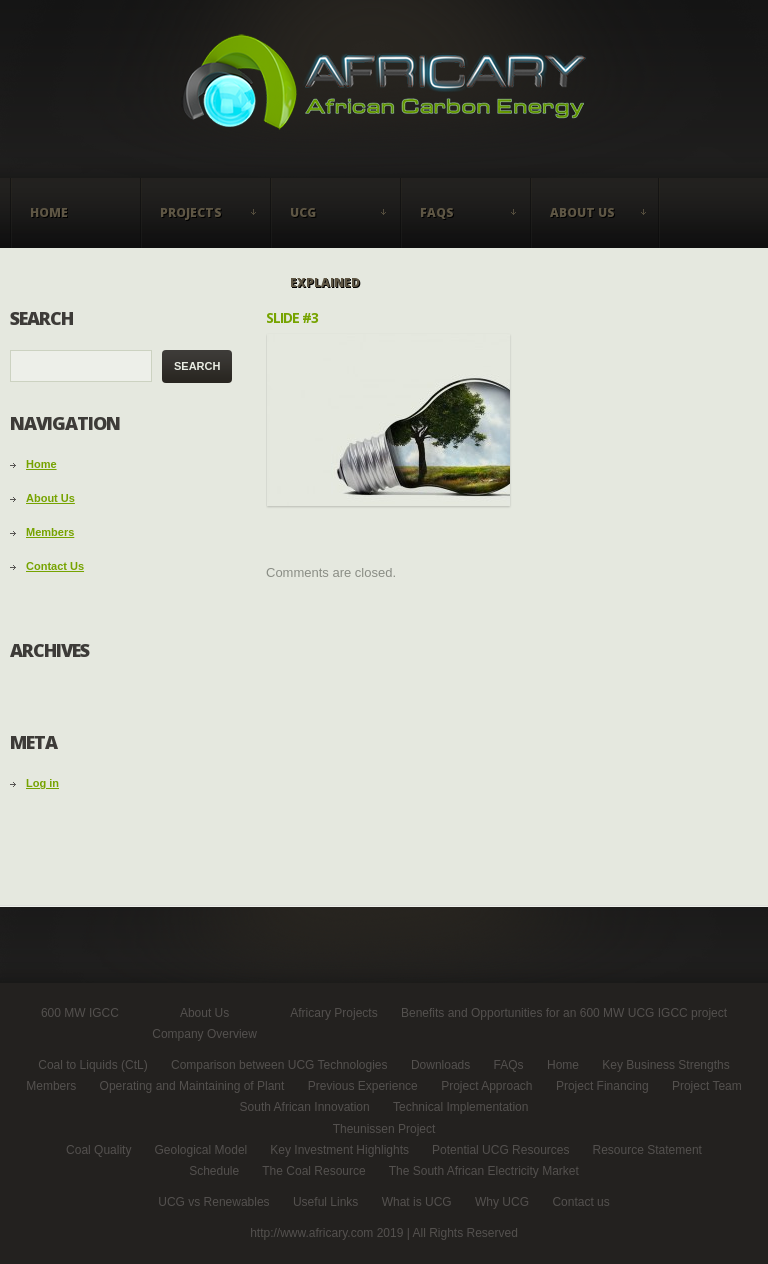  Describe the element at coordinates (363, 1086) in the screenshot. I see `Previous Experience` at that location.